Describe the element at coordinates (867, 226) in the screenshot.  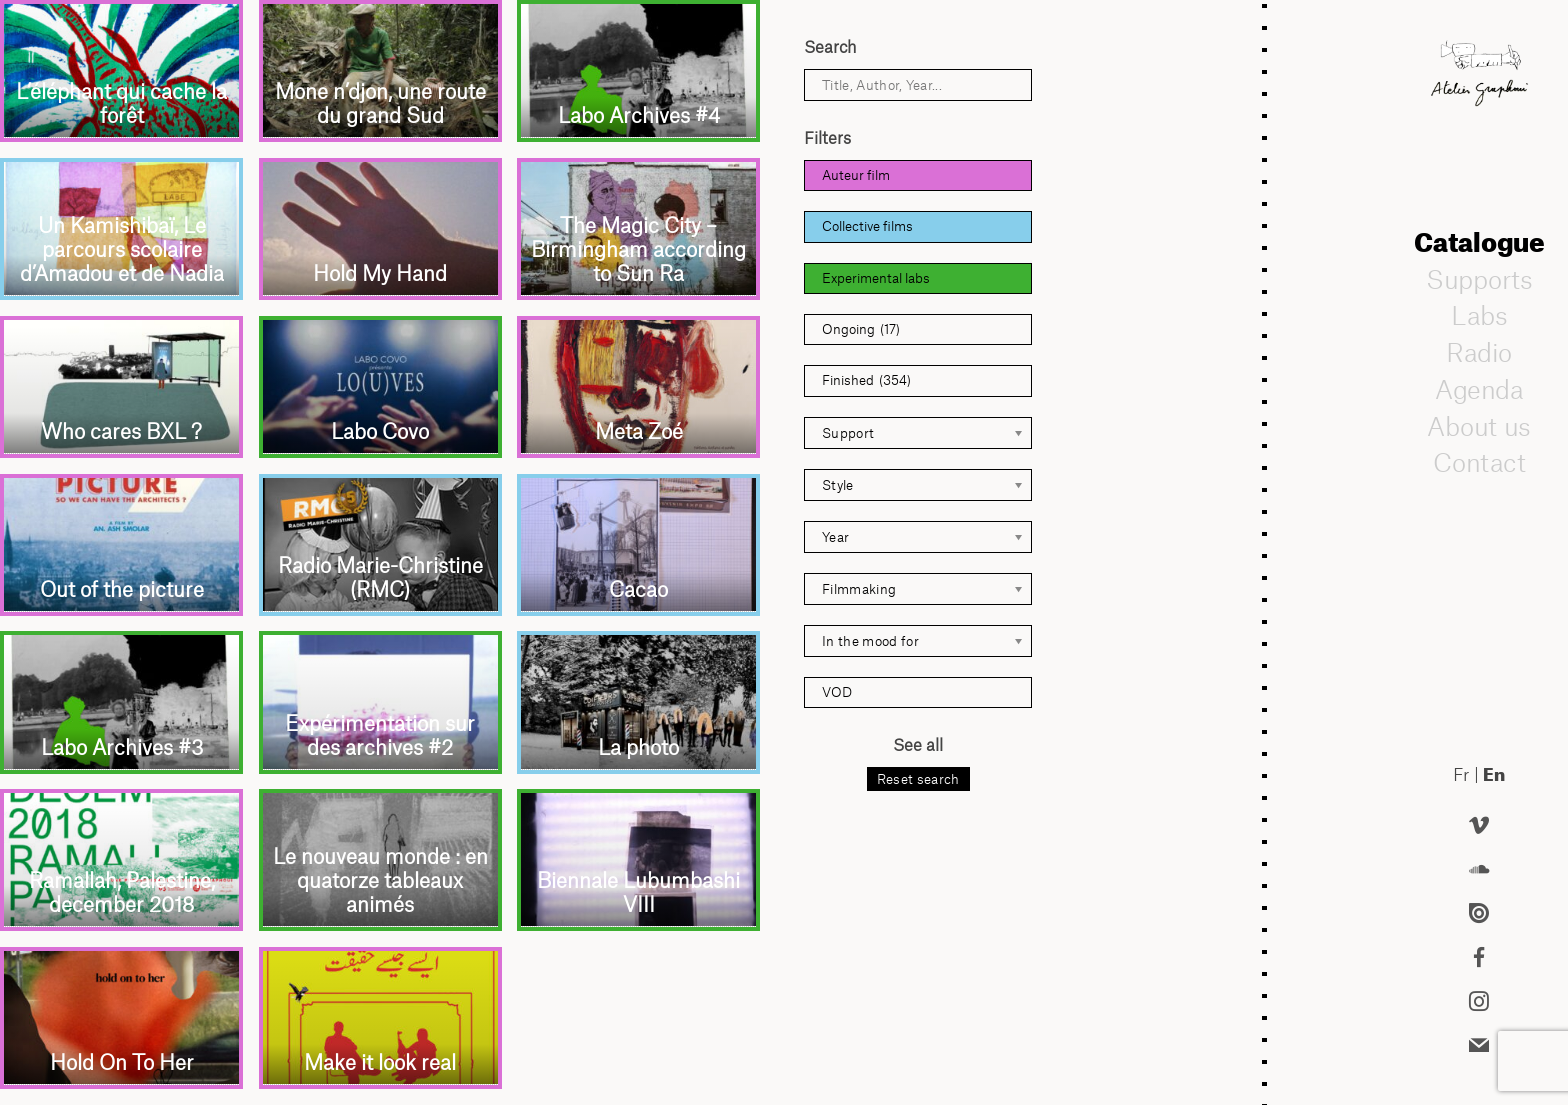
I see `Collective films` at that location.